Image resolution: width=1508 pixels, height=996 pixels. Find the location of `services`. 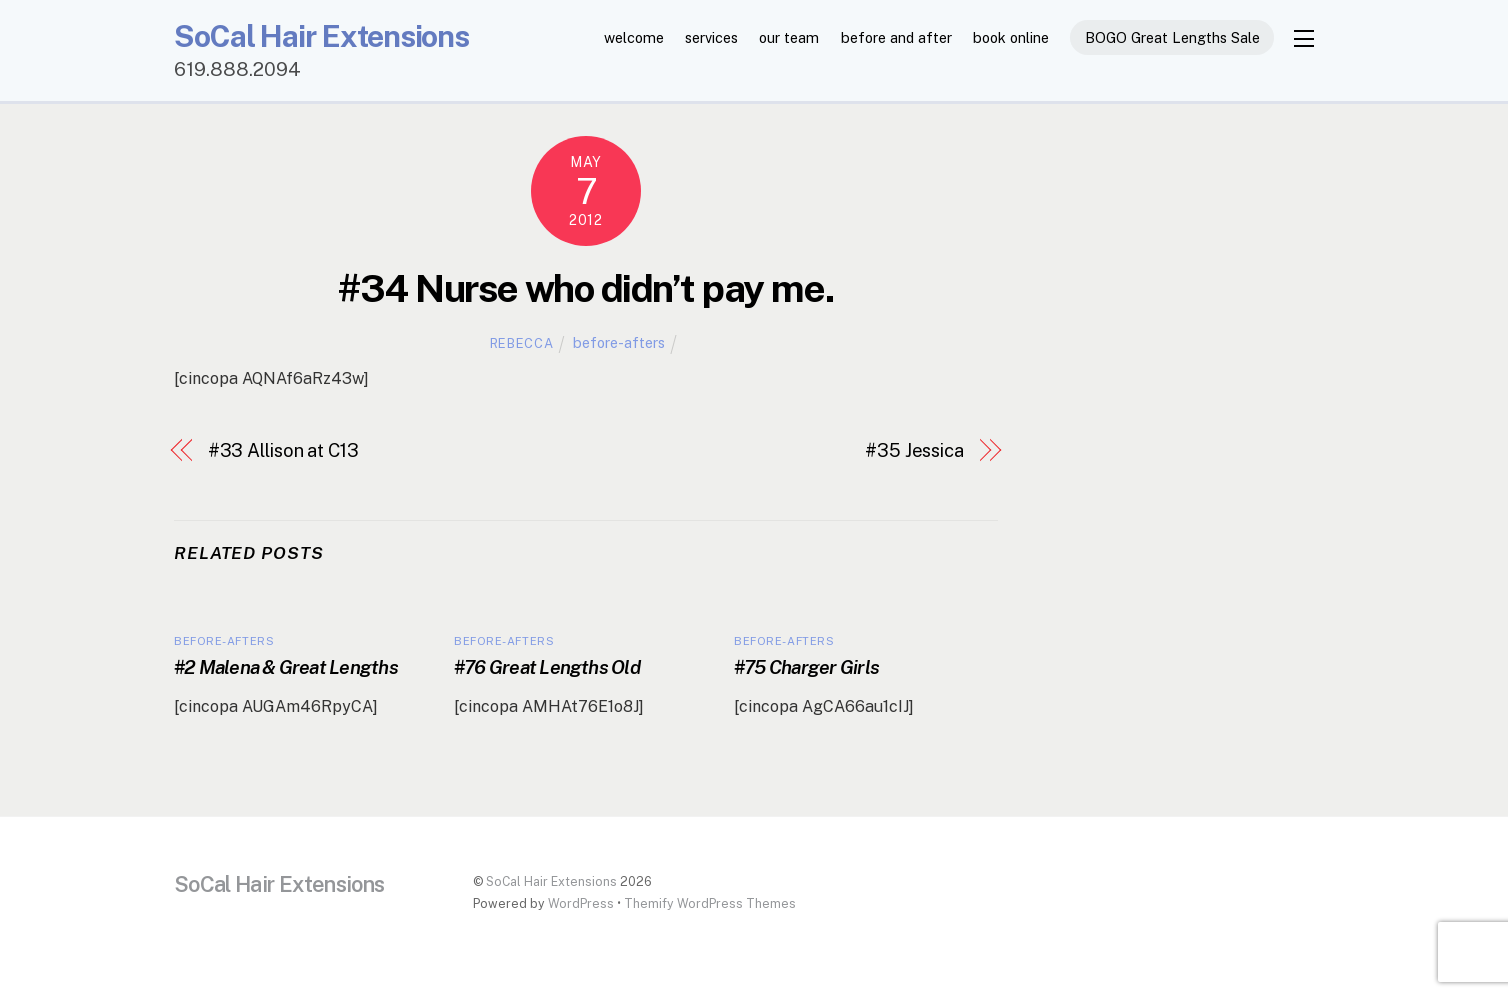

services is located at coordinates (711, 37).